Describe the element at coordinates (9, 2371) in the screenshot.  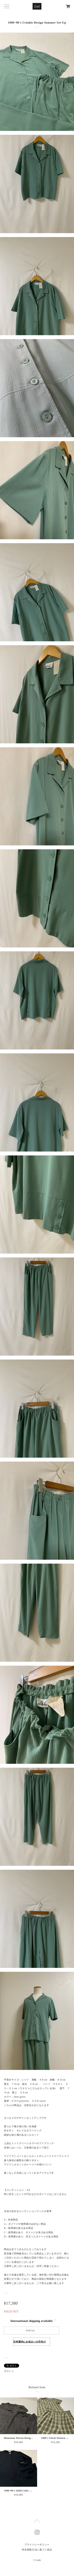
I see `通報する` at that location.